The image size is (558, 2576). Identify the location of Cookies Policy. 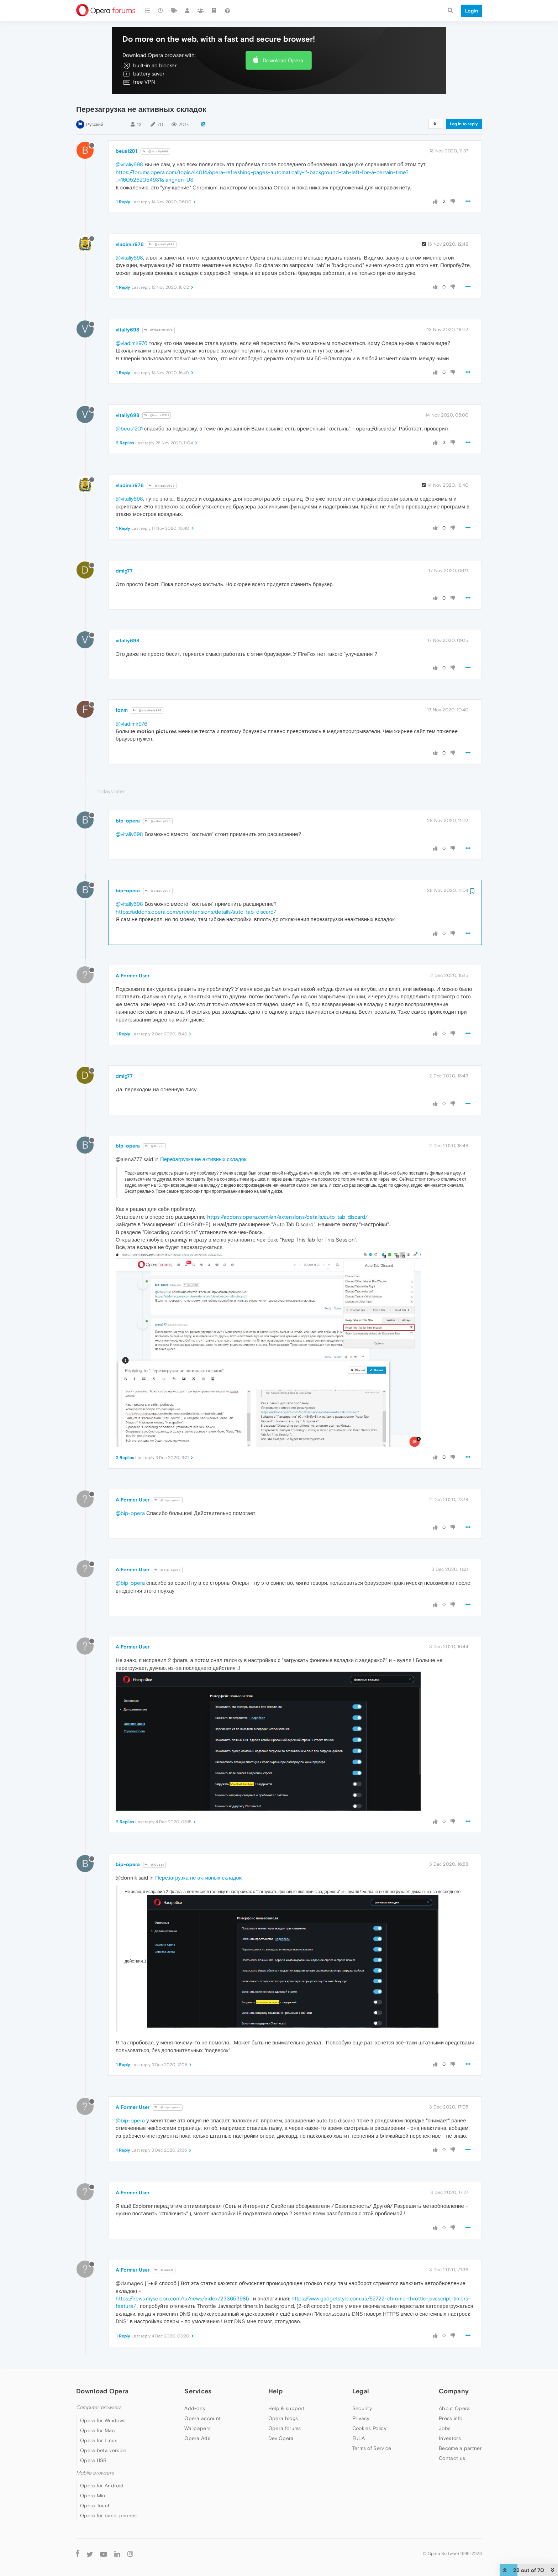
(369, 2428).